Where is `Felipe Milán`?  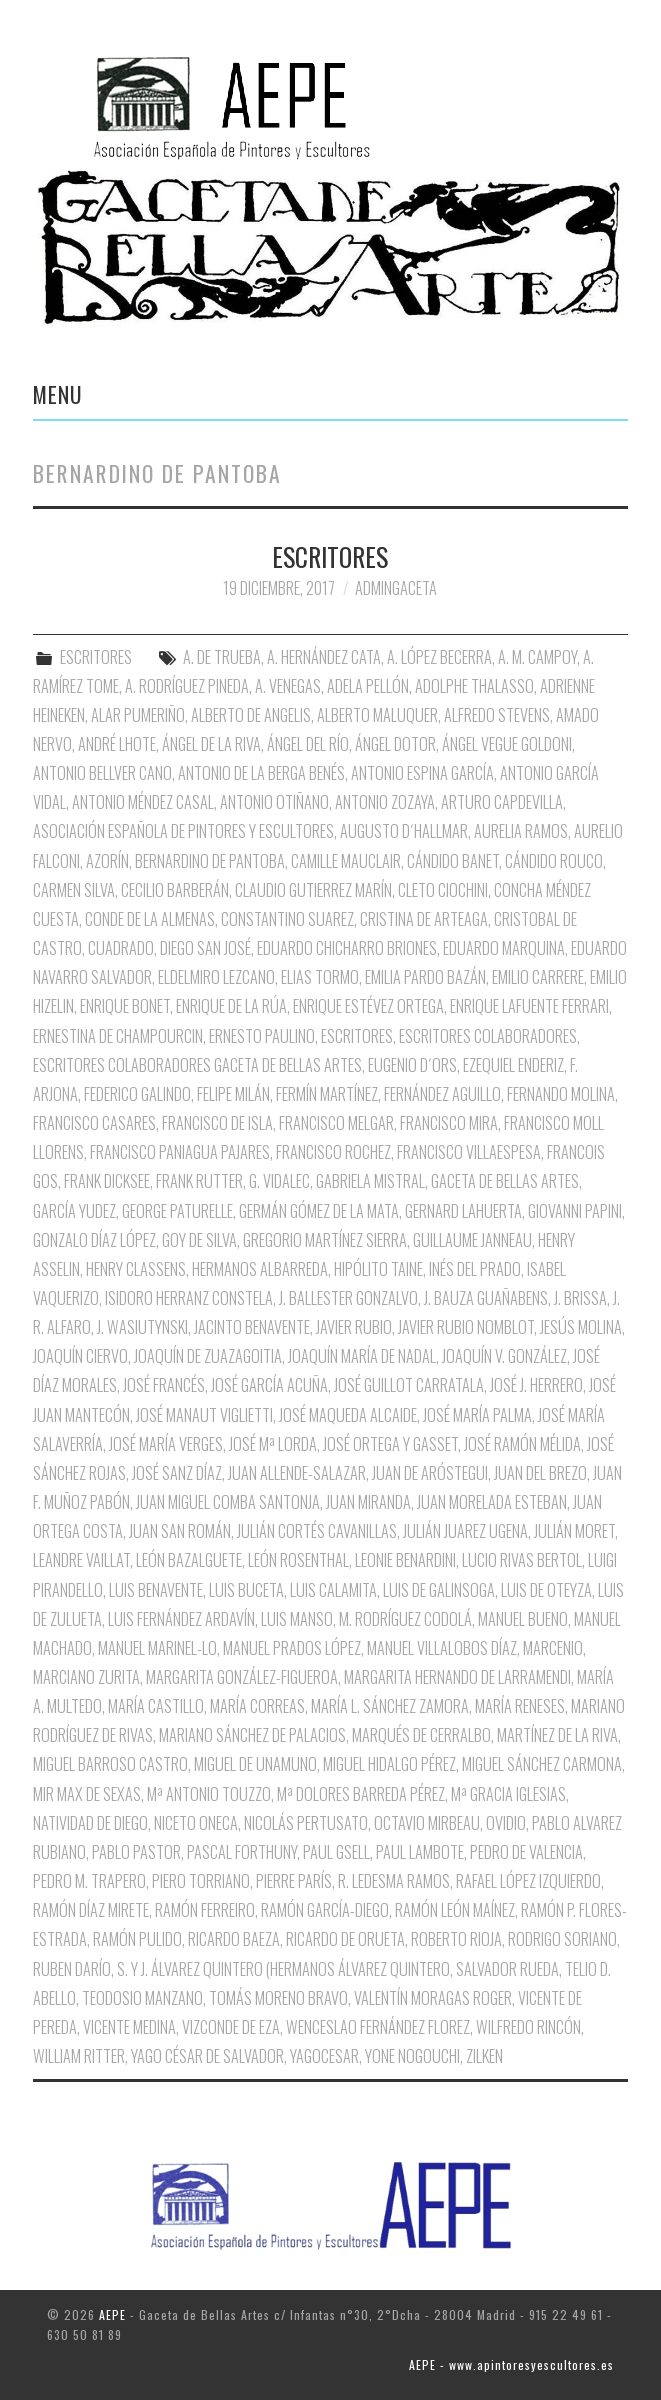
Felipe Milán is located at coordinates (233, 1094).